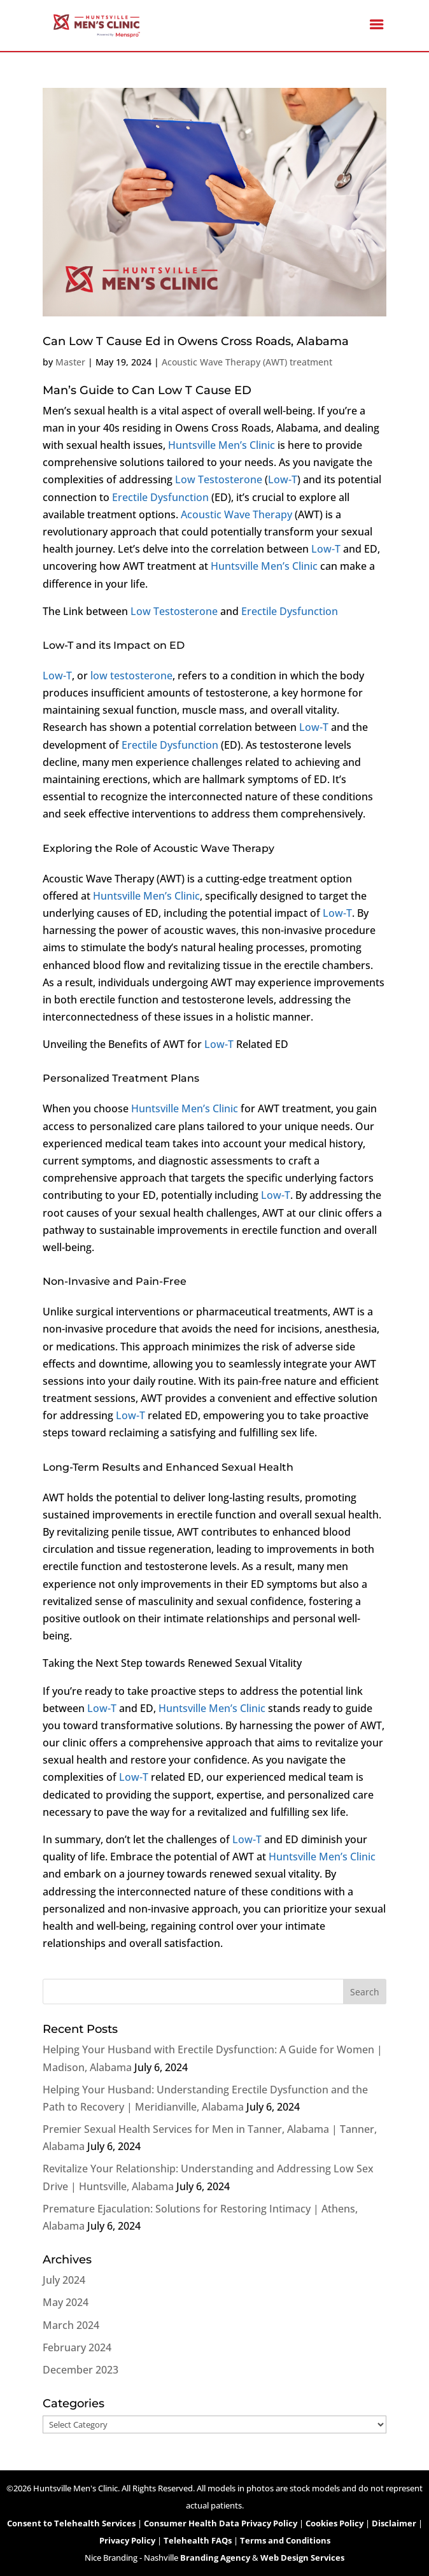  I want to click on Web Design Services, so click(302, 2557).